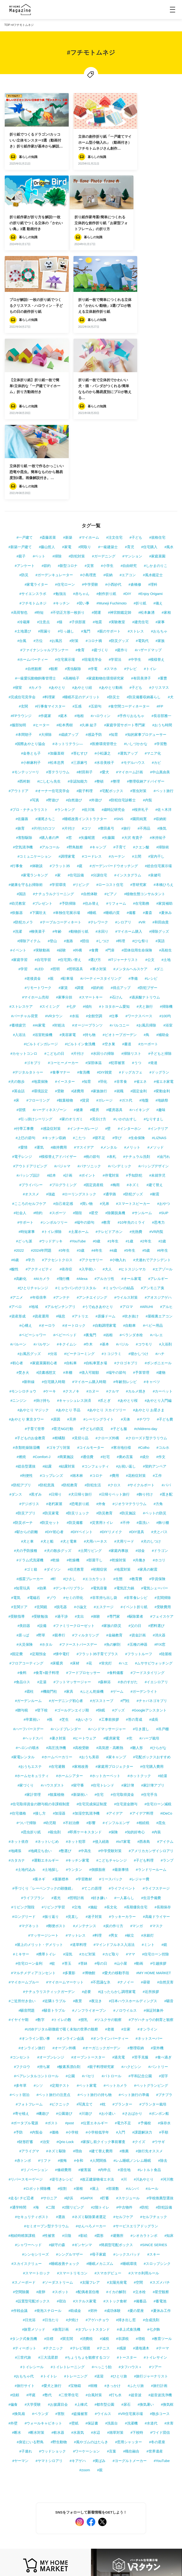 The height and width of the screenshot is (2576, 182). Describe the element at coordinates (133, 1835) in the screenshot. I see `#日本ハウスホールディングス` at that location.